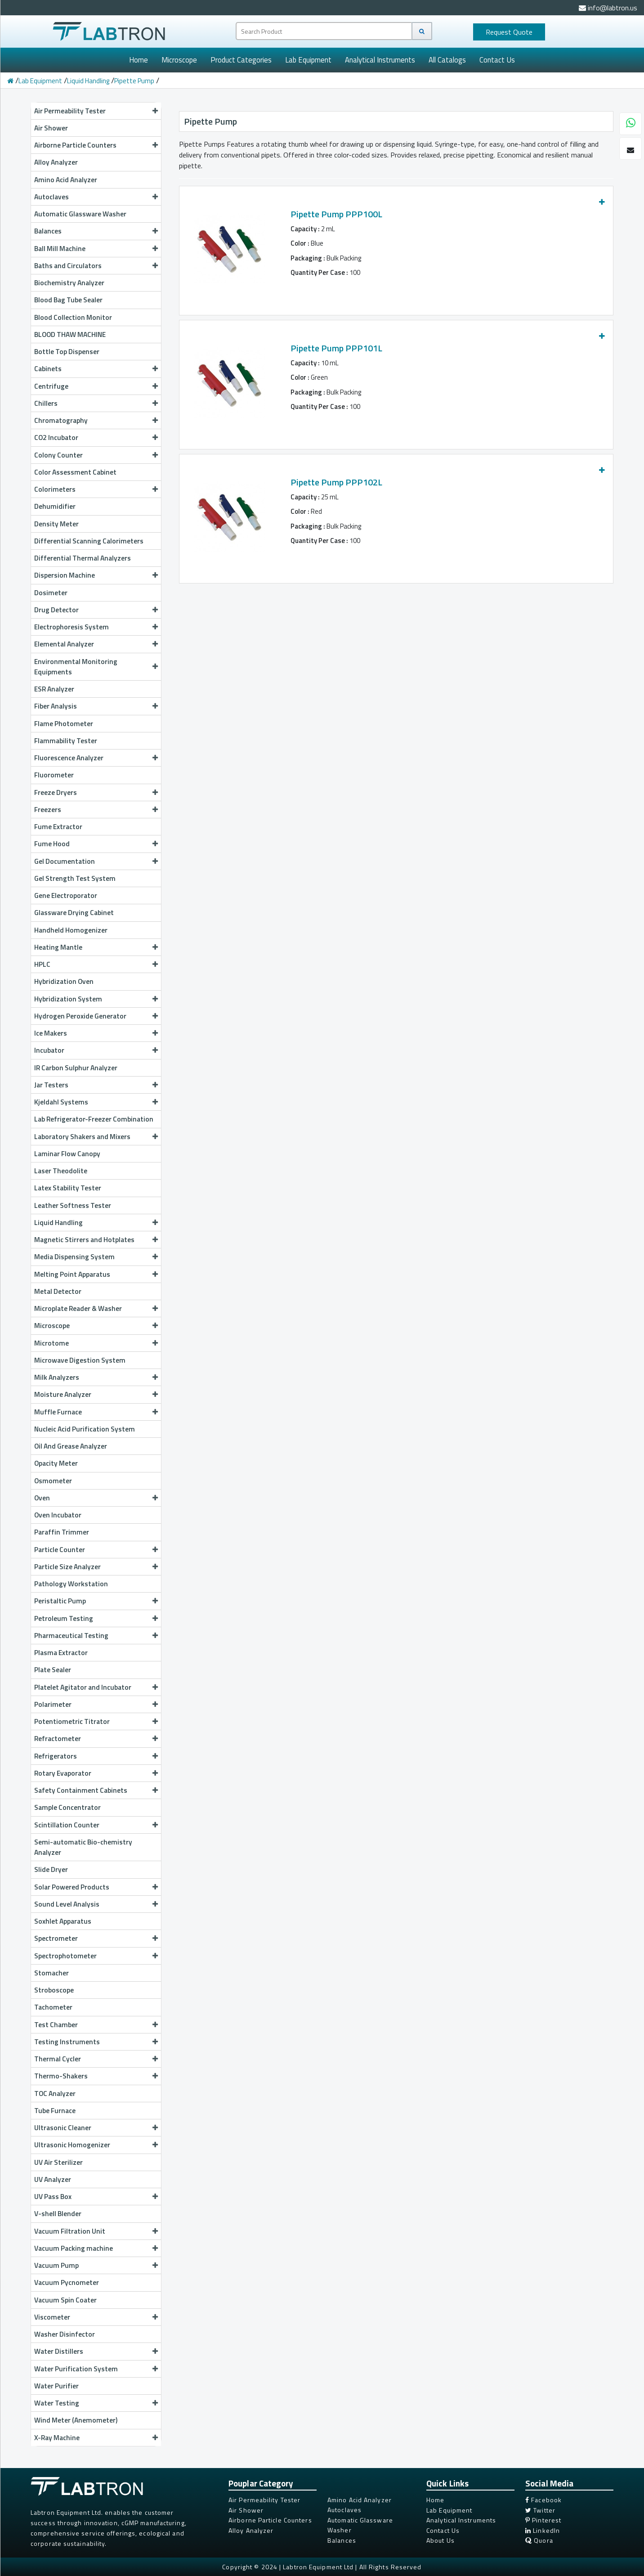 The image size is (644, 2576). What do you see at coordinates (542, 2530) in the screenshot?
I see `LinkedIn` at bounding box center [542, 2530].